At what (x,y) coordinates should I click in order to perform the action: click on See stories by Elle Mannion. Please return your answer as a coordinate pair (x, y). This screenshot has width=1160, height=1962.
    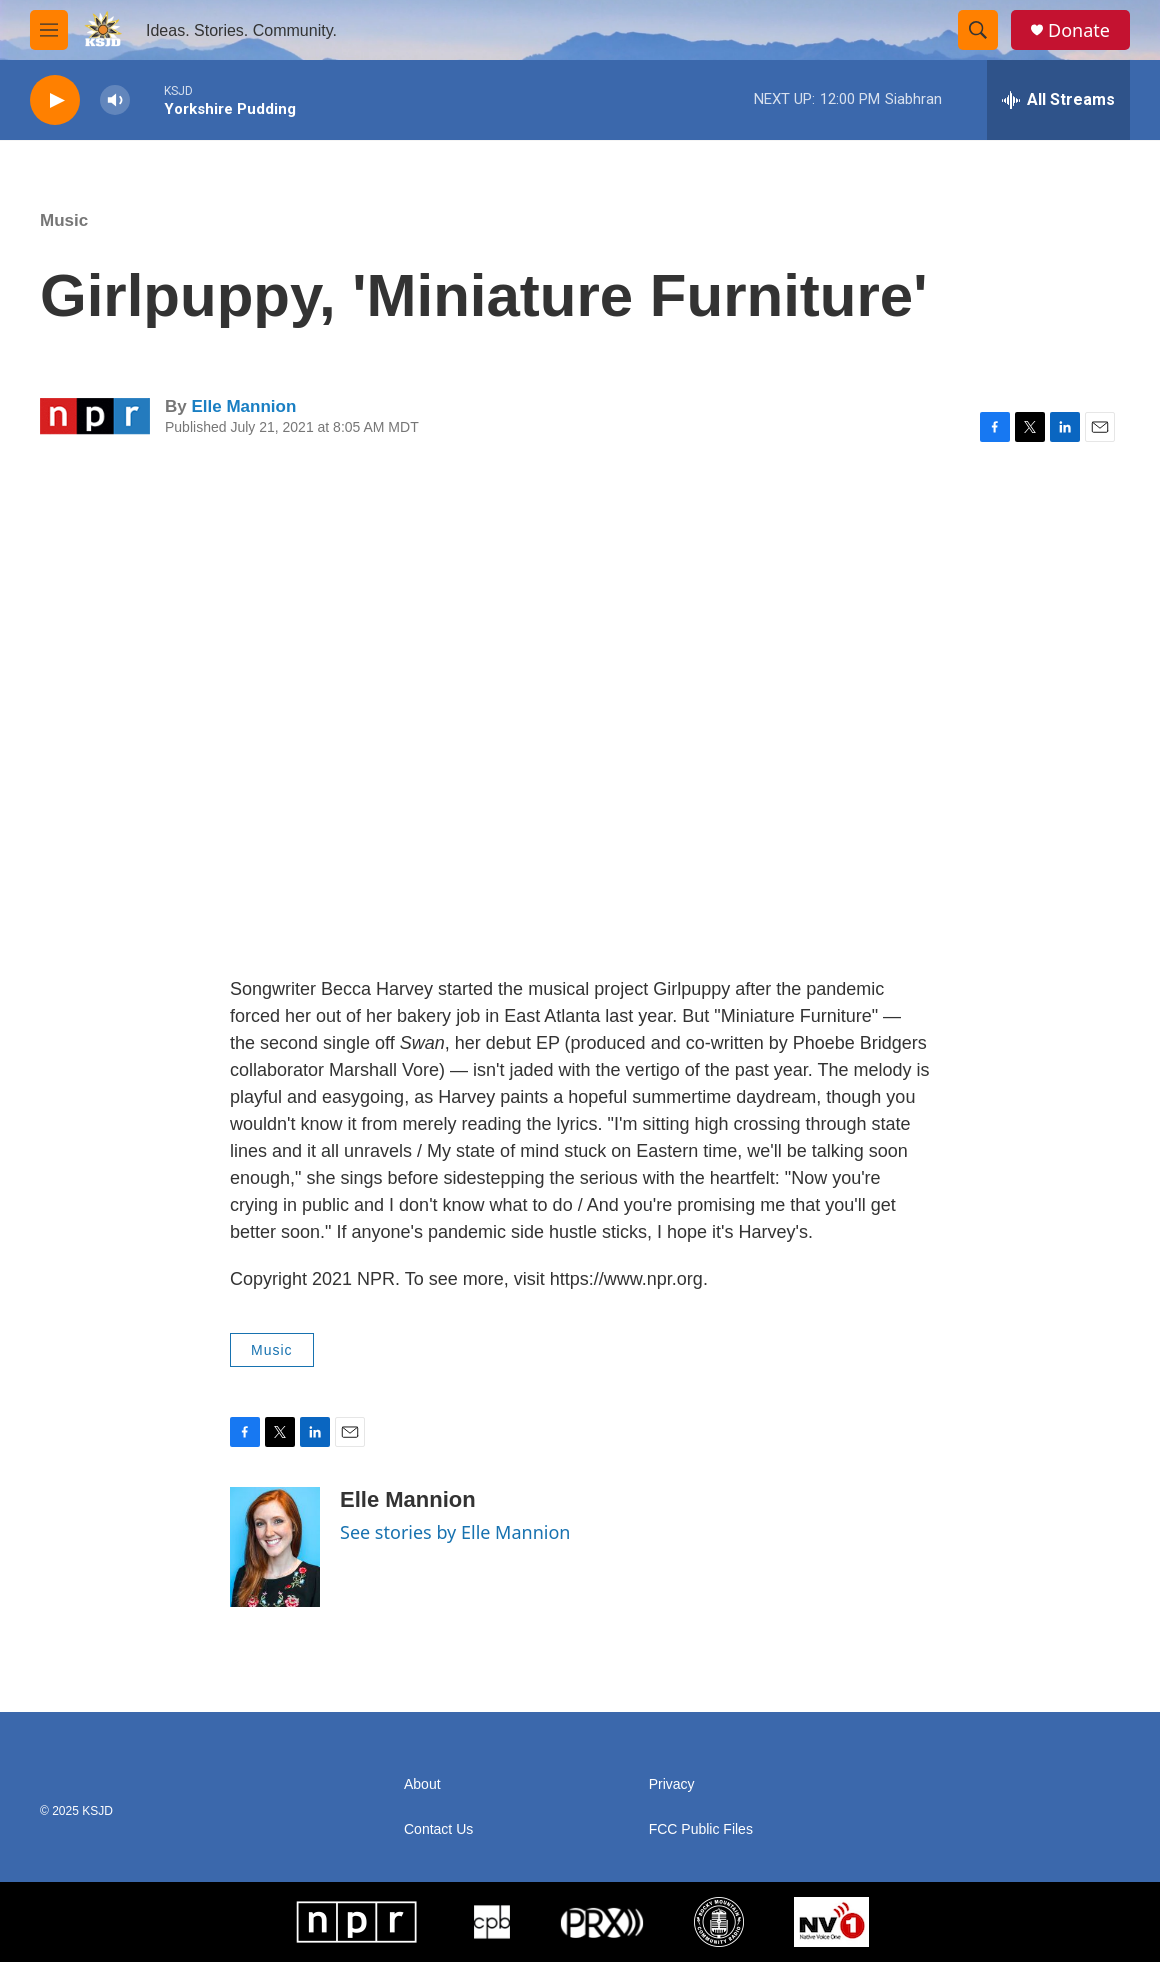
    Looking at the image, I should click on (455, 1532).